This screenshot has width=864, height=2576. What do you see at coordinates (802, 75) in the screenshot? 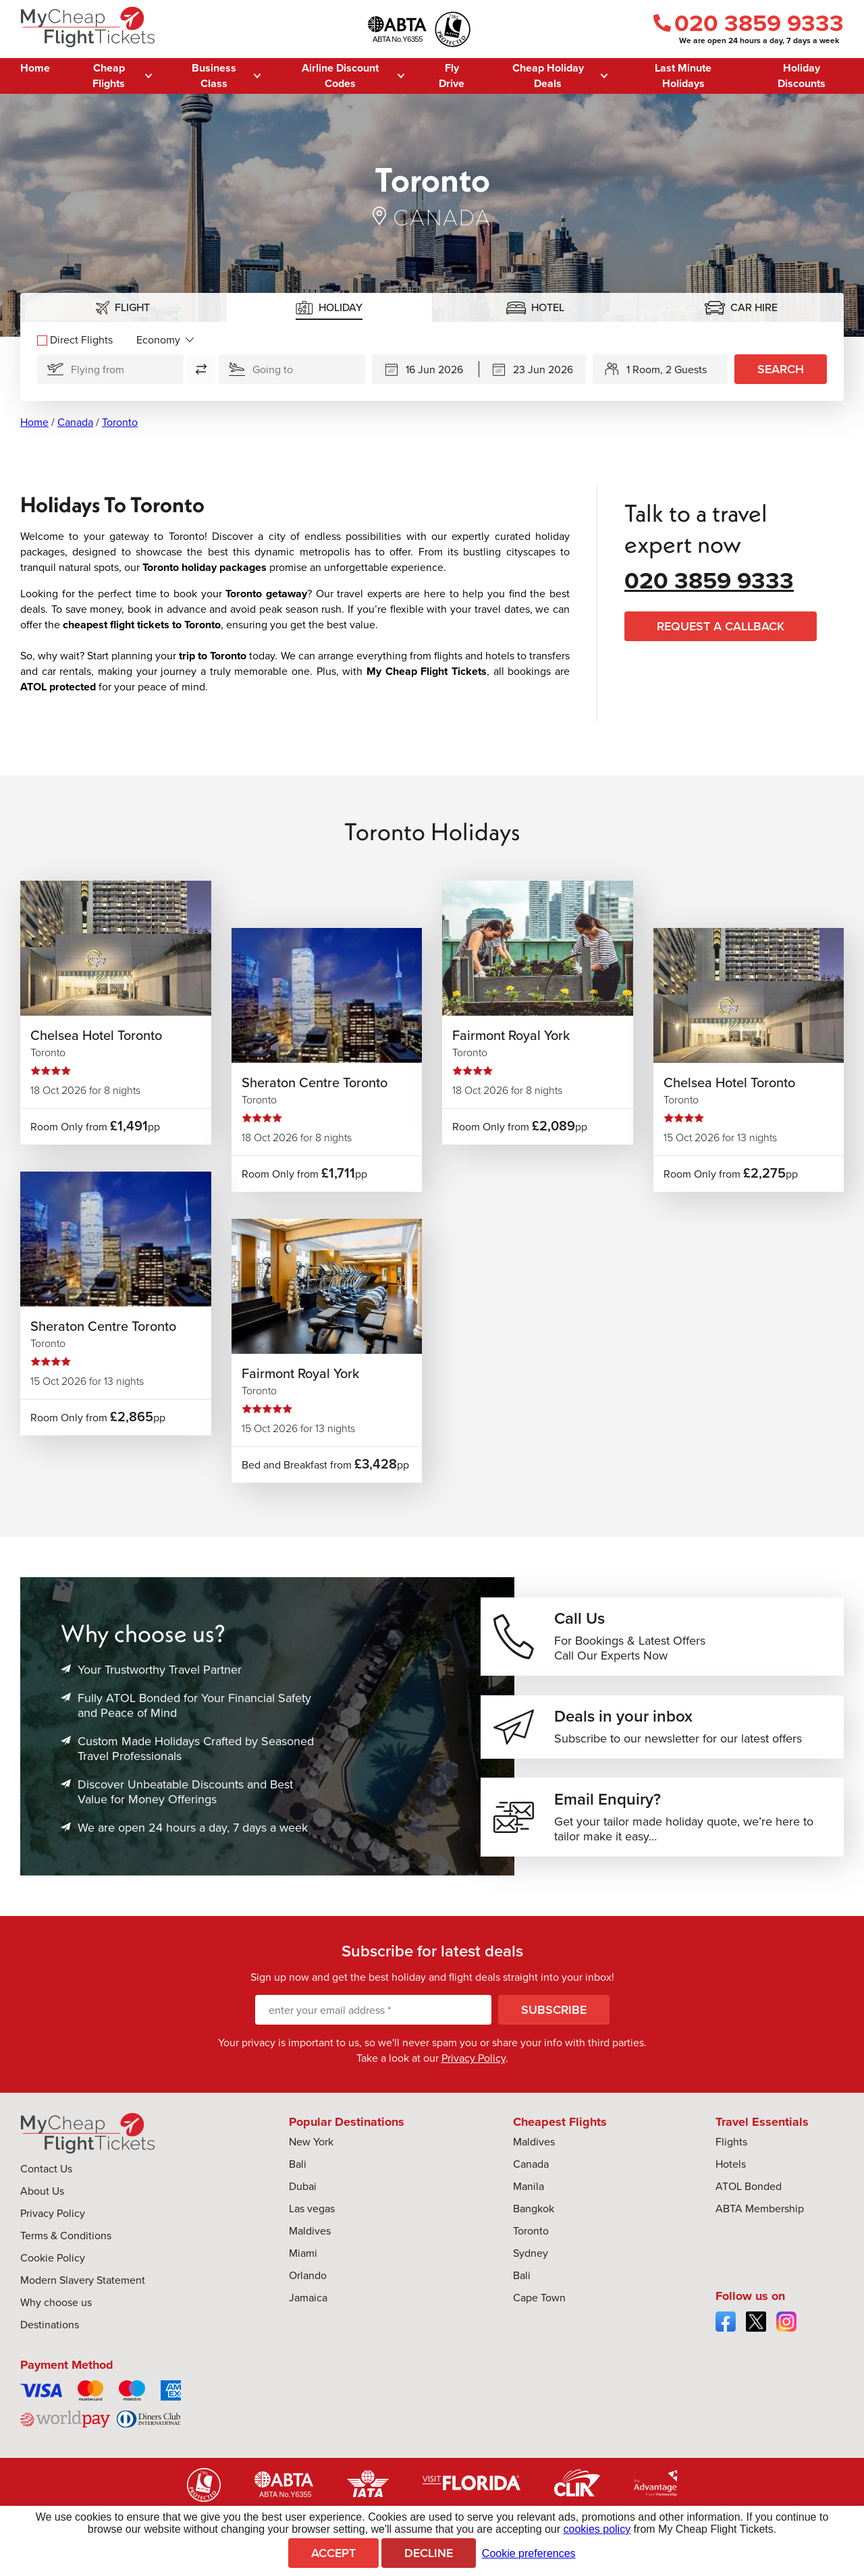
I see `Holiday Discounts` at bounding box center [802, 75].